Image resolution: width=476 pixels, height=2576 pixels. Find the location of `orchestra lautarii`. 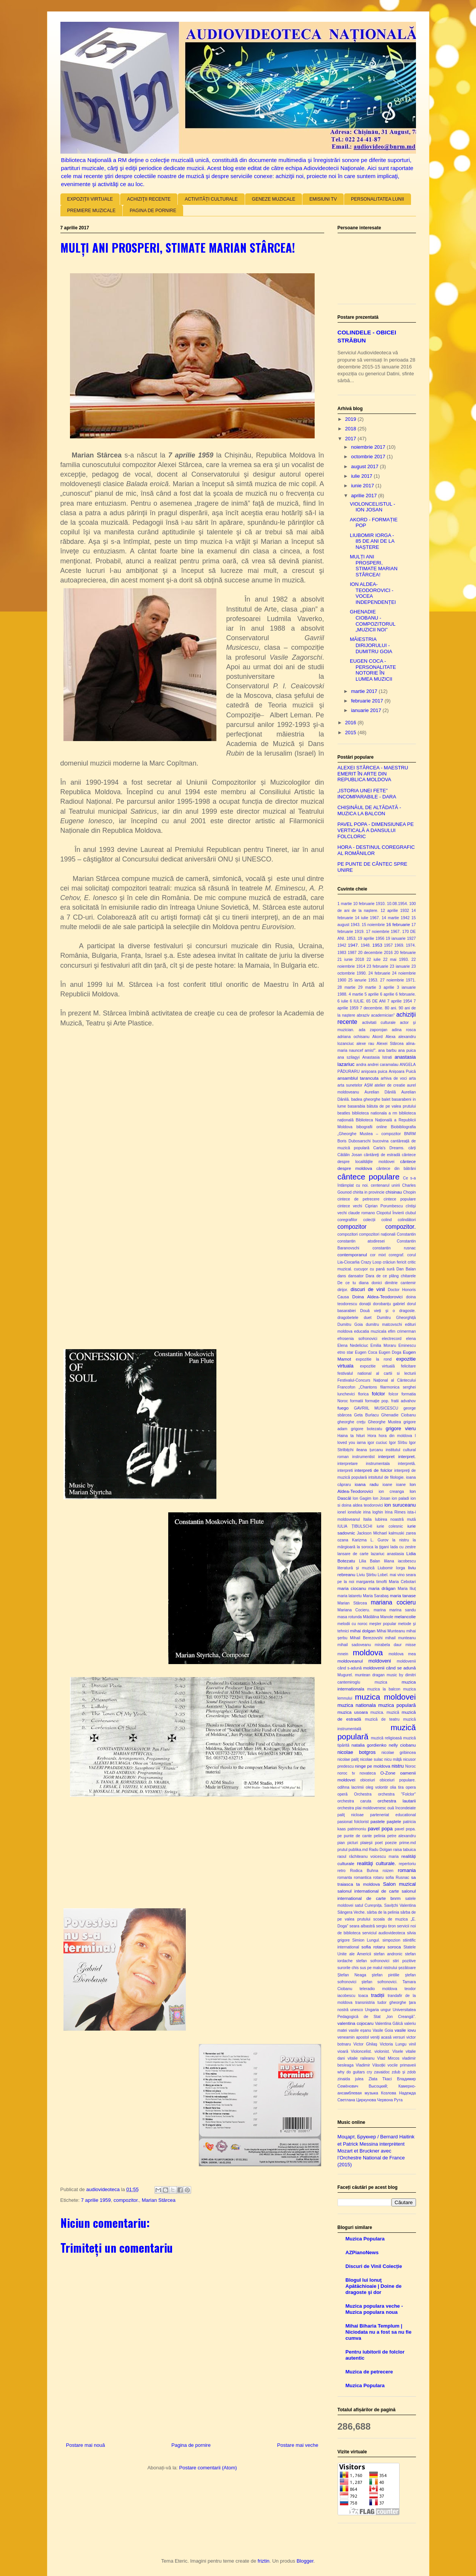

orchestra lautarii is located at coordinates (397, 1800).